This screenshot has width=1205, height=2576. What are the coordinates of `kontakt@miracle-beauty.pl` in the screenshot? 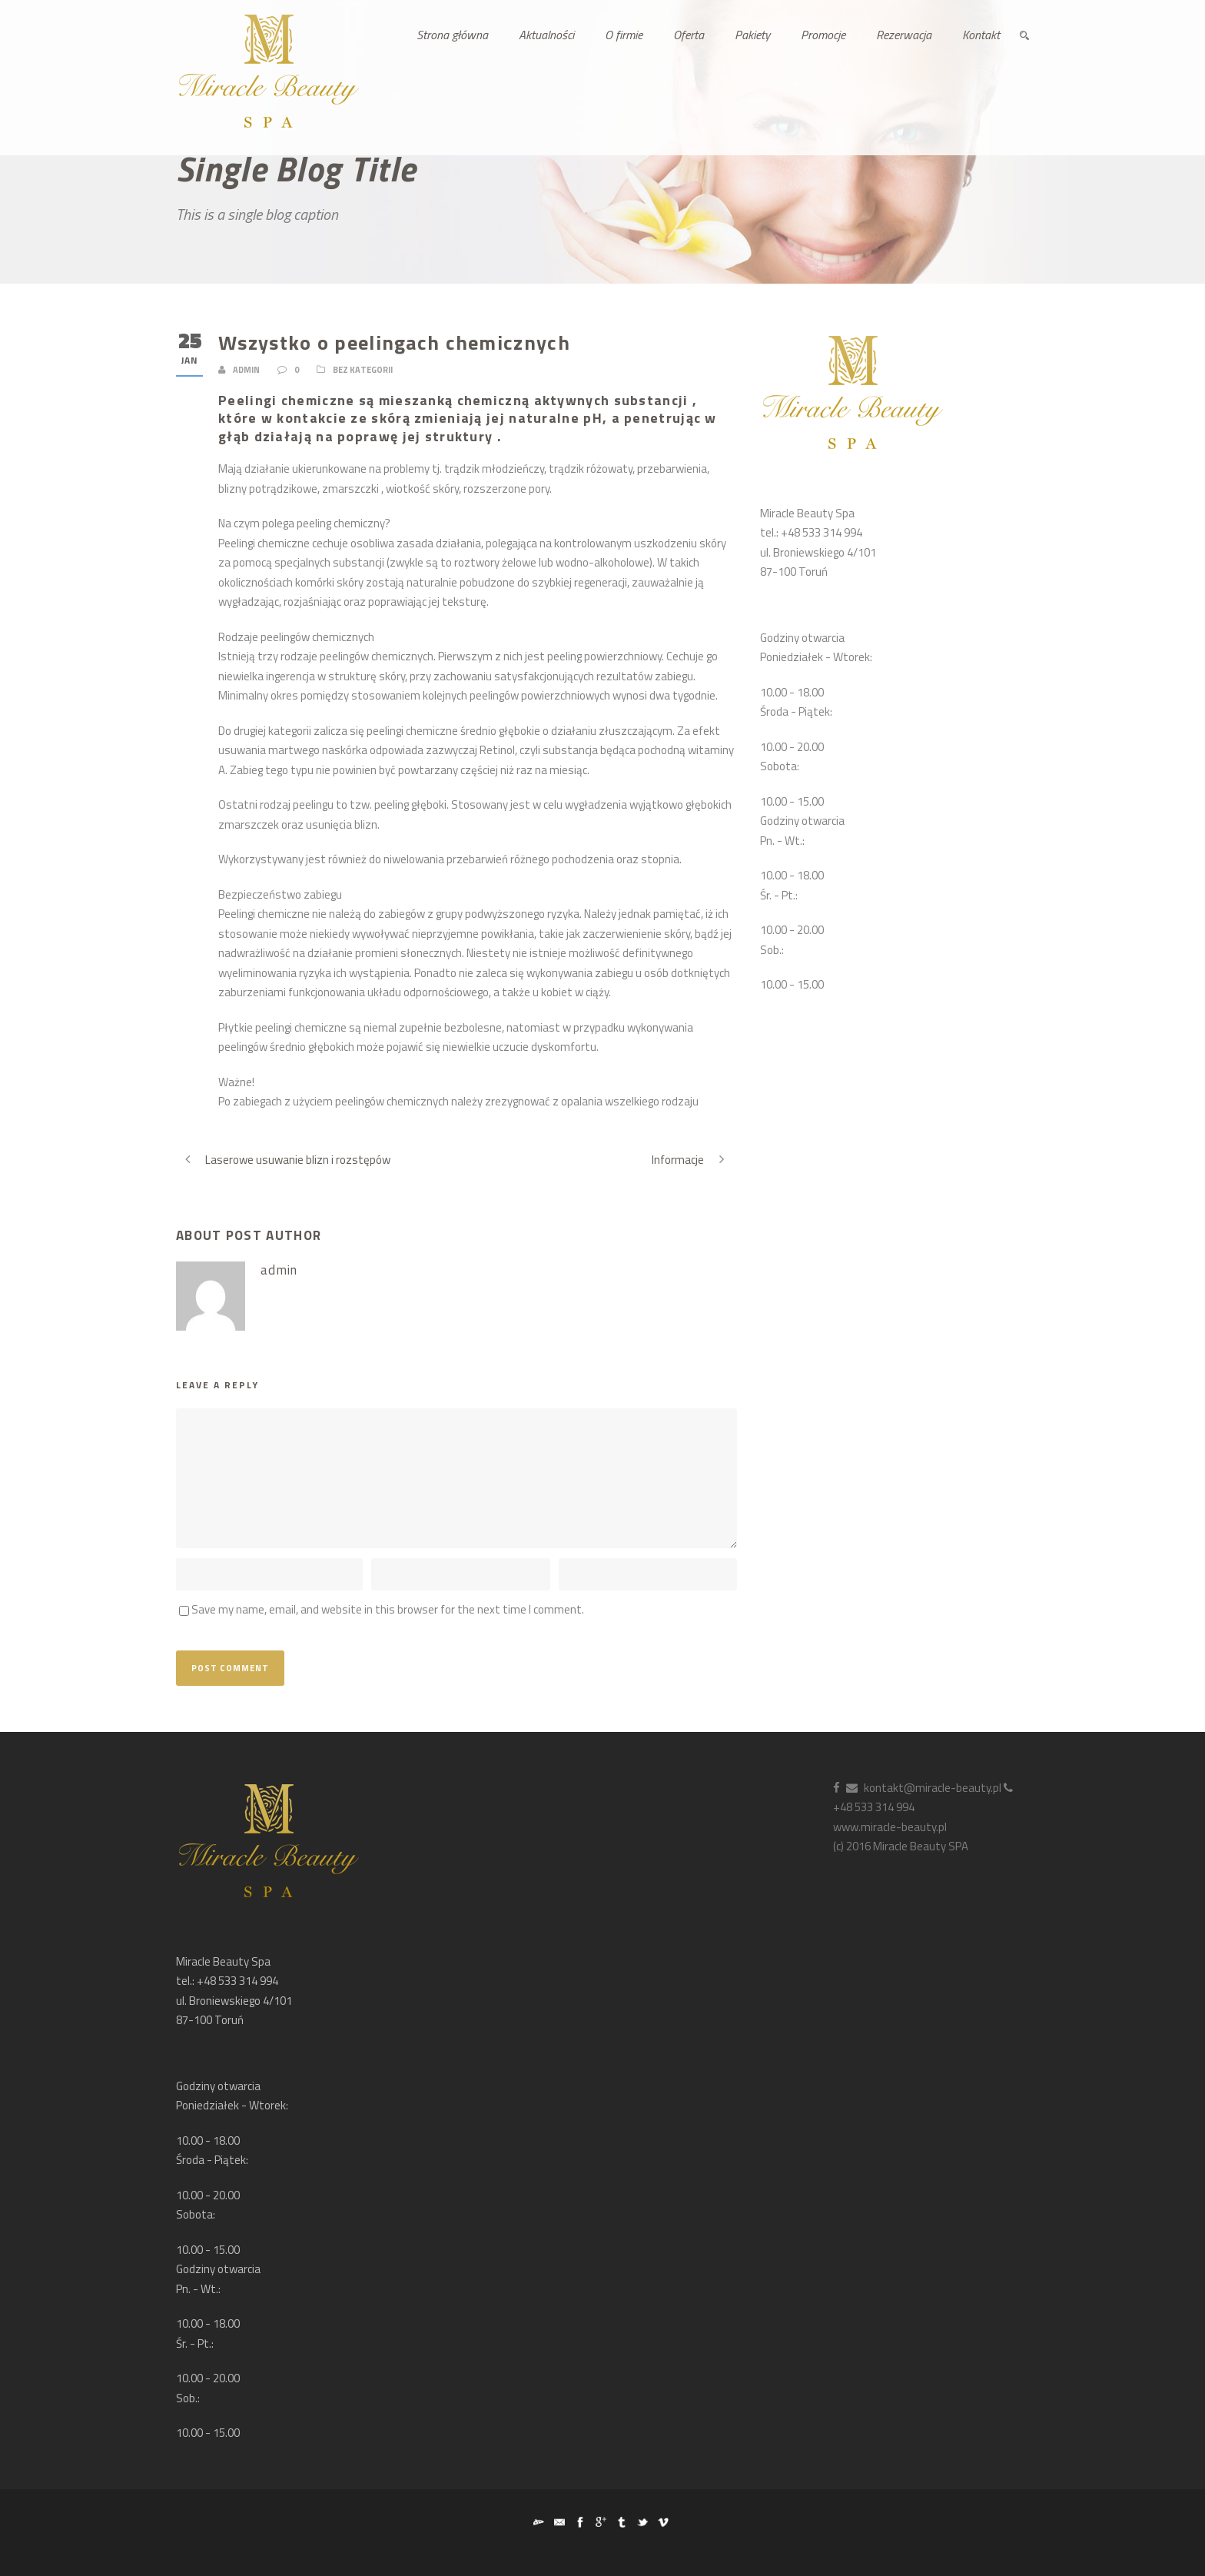 It's located at (923, 1788).